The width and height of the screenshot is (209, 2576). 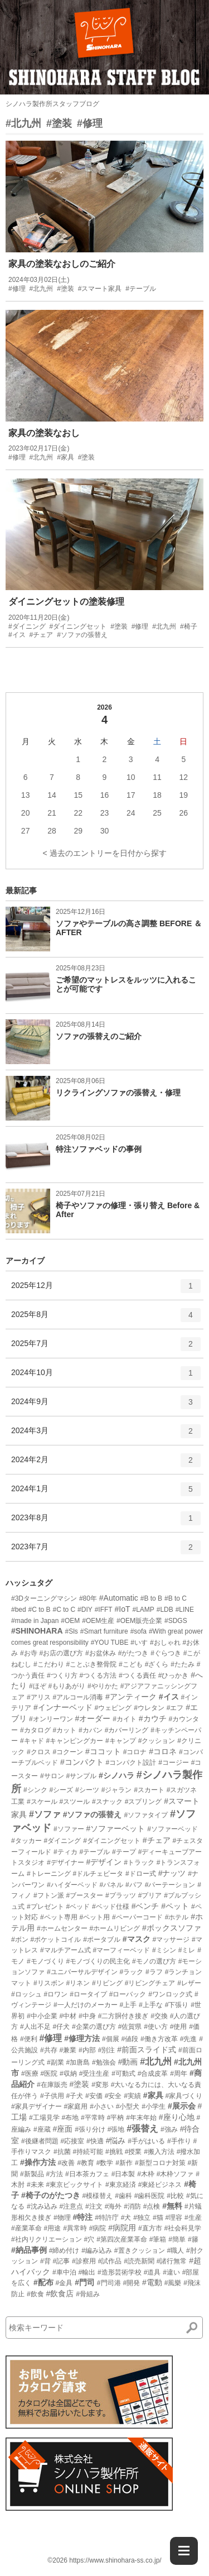 What do you see at coordinates (42, 2129) in the screenshot?
I see `#座蔵` at bounding box center [42, 2129].